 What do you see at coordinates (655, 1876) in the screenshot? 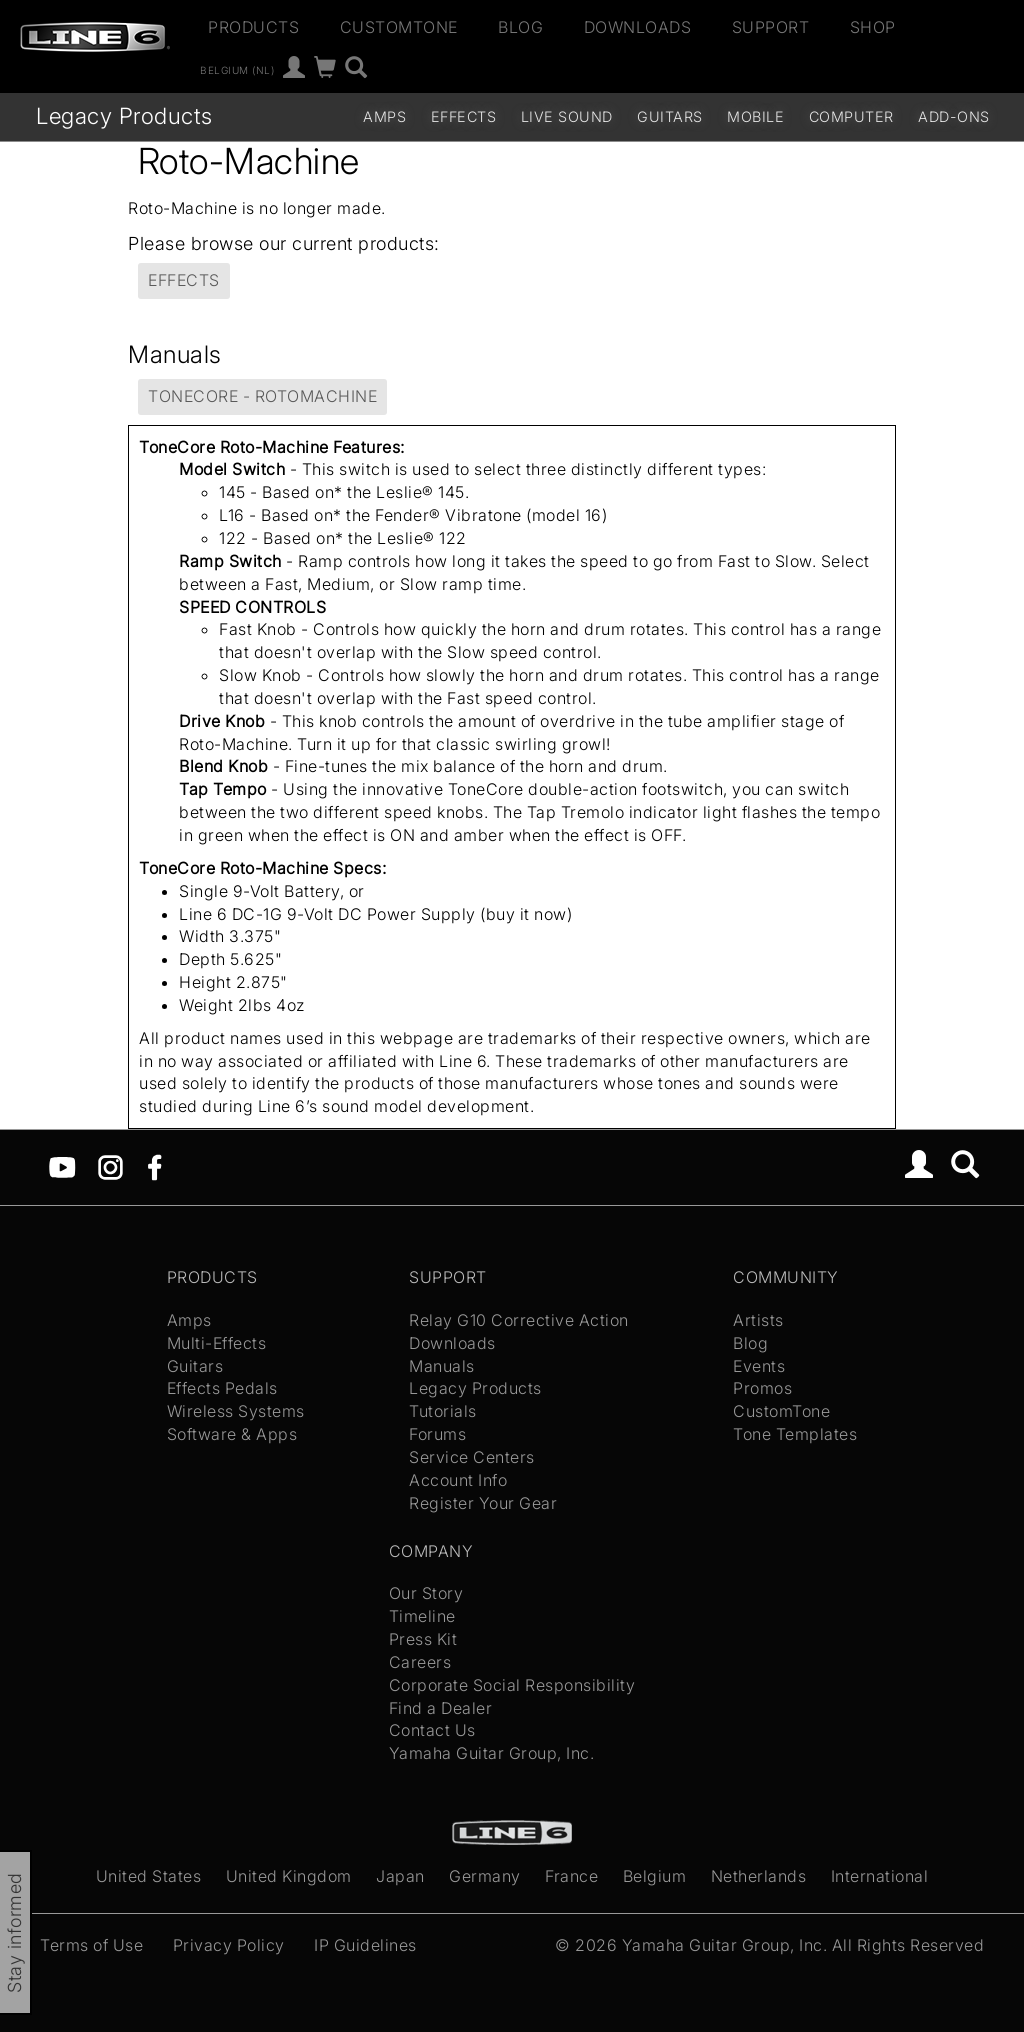
I see `Belgium` at bounding box center [655, 1876].